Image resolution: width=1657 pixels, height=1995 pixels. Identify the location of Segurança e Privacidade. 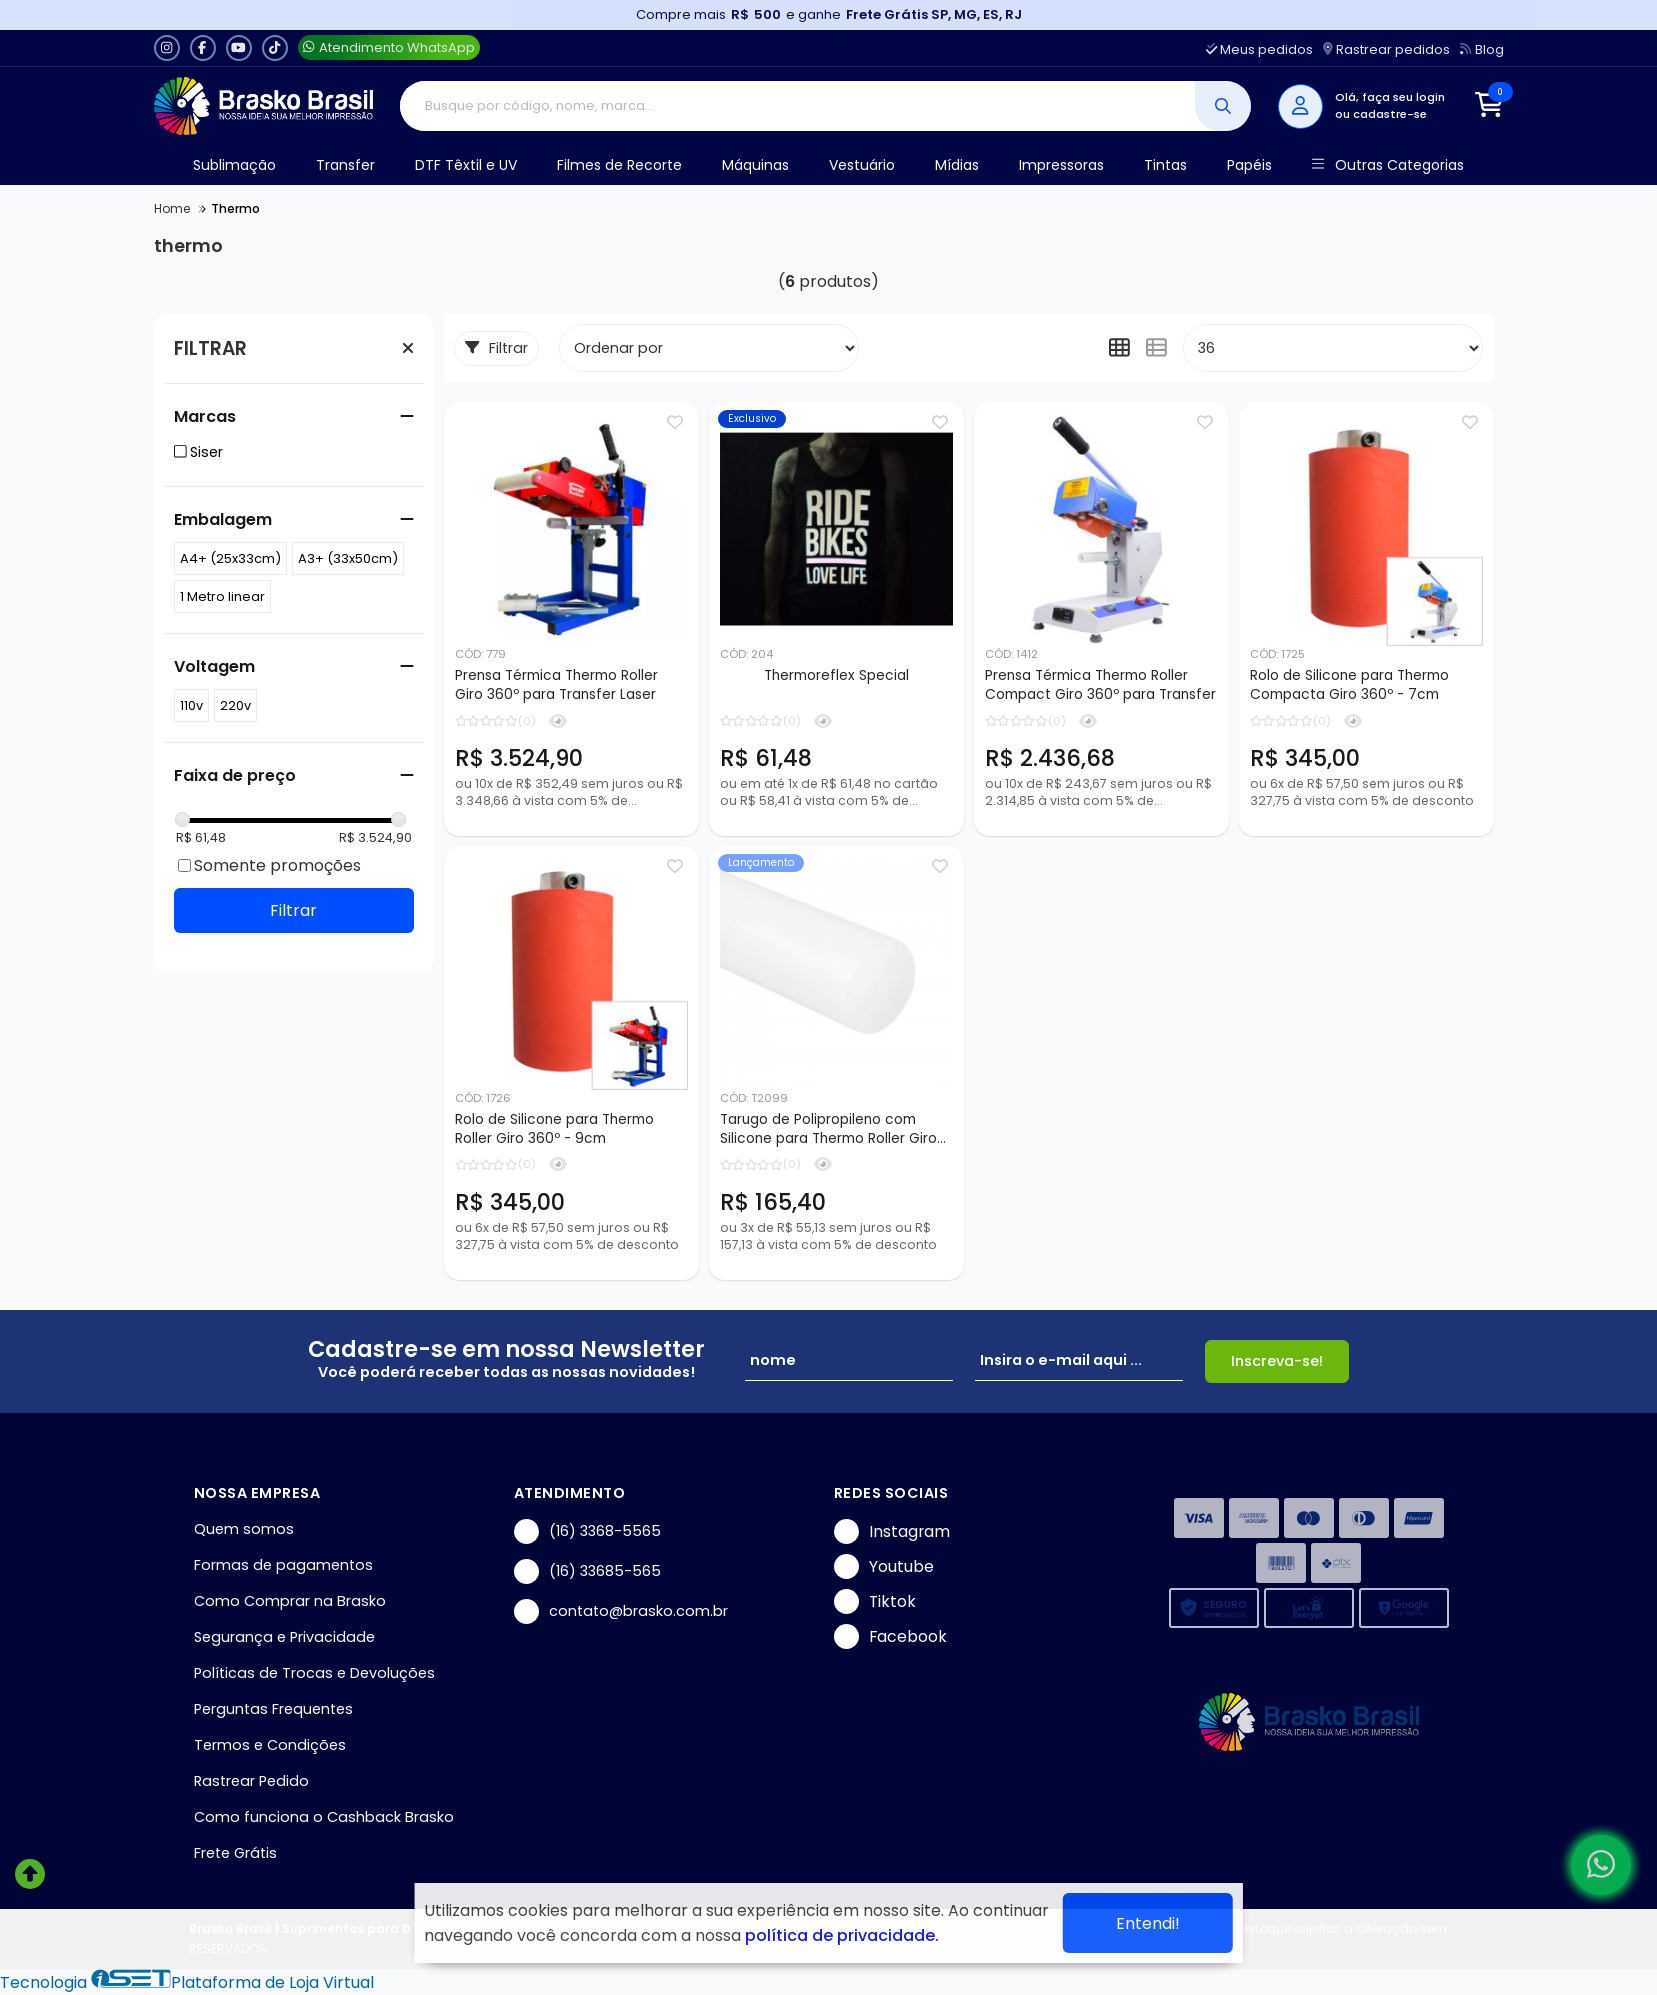
(284, 1637).